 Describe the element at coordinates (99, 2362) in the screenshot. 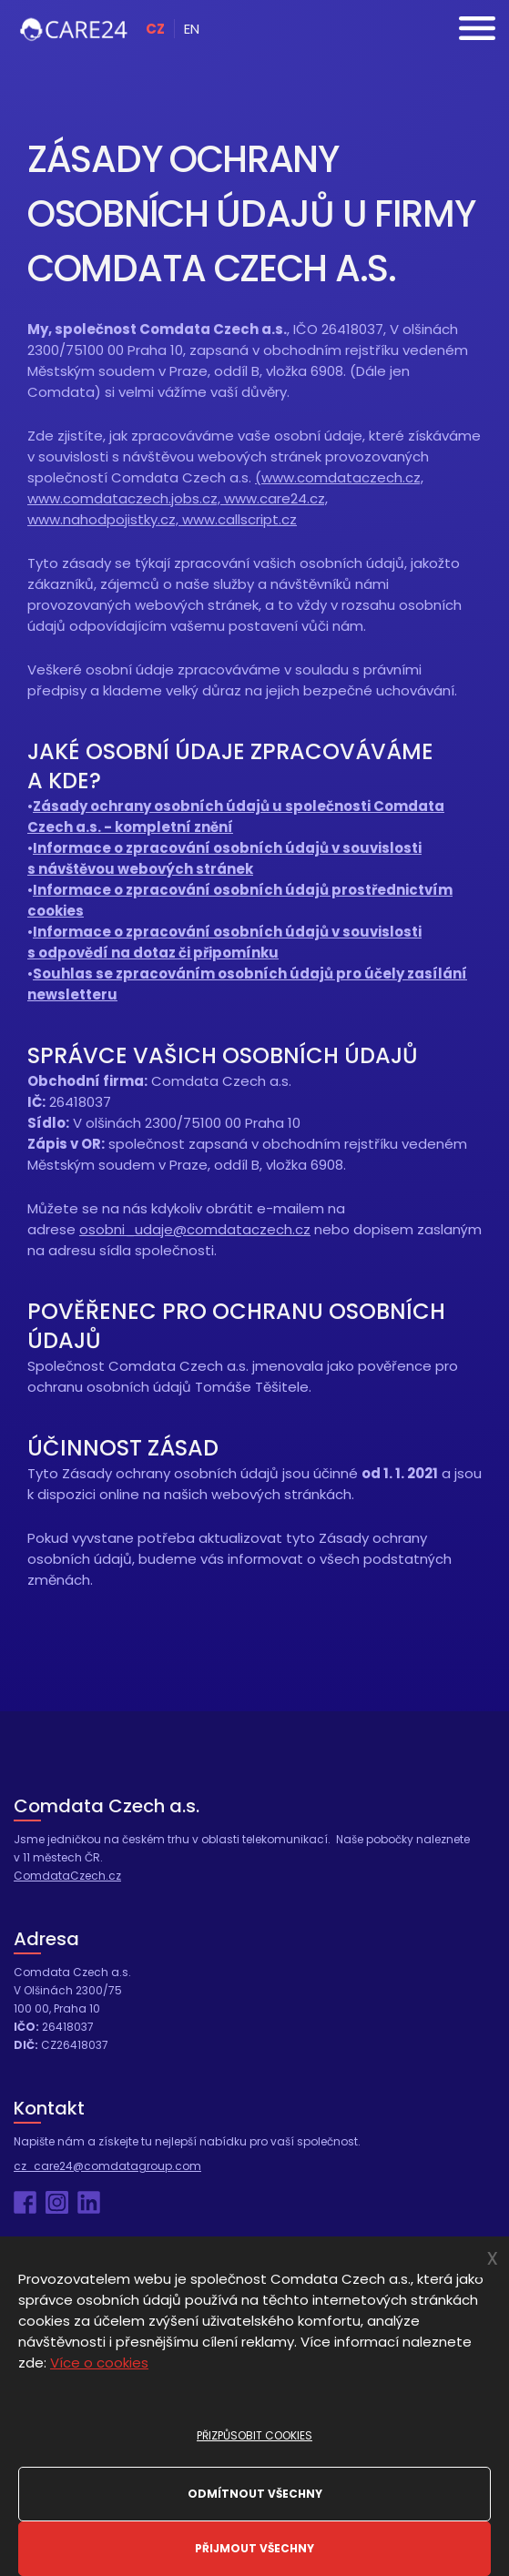

I see `Více o cookies` at that location.